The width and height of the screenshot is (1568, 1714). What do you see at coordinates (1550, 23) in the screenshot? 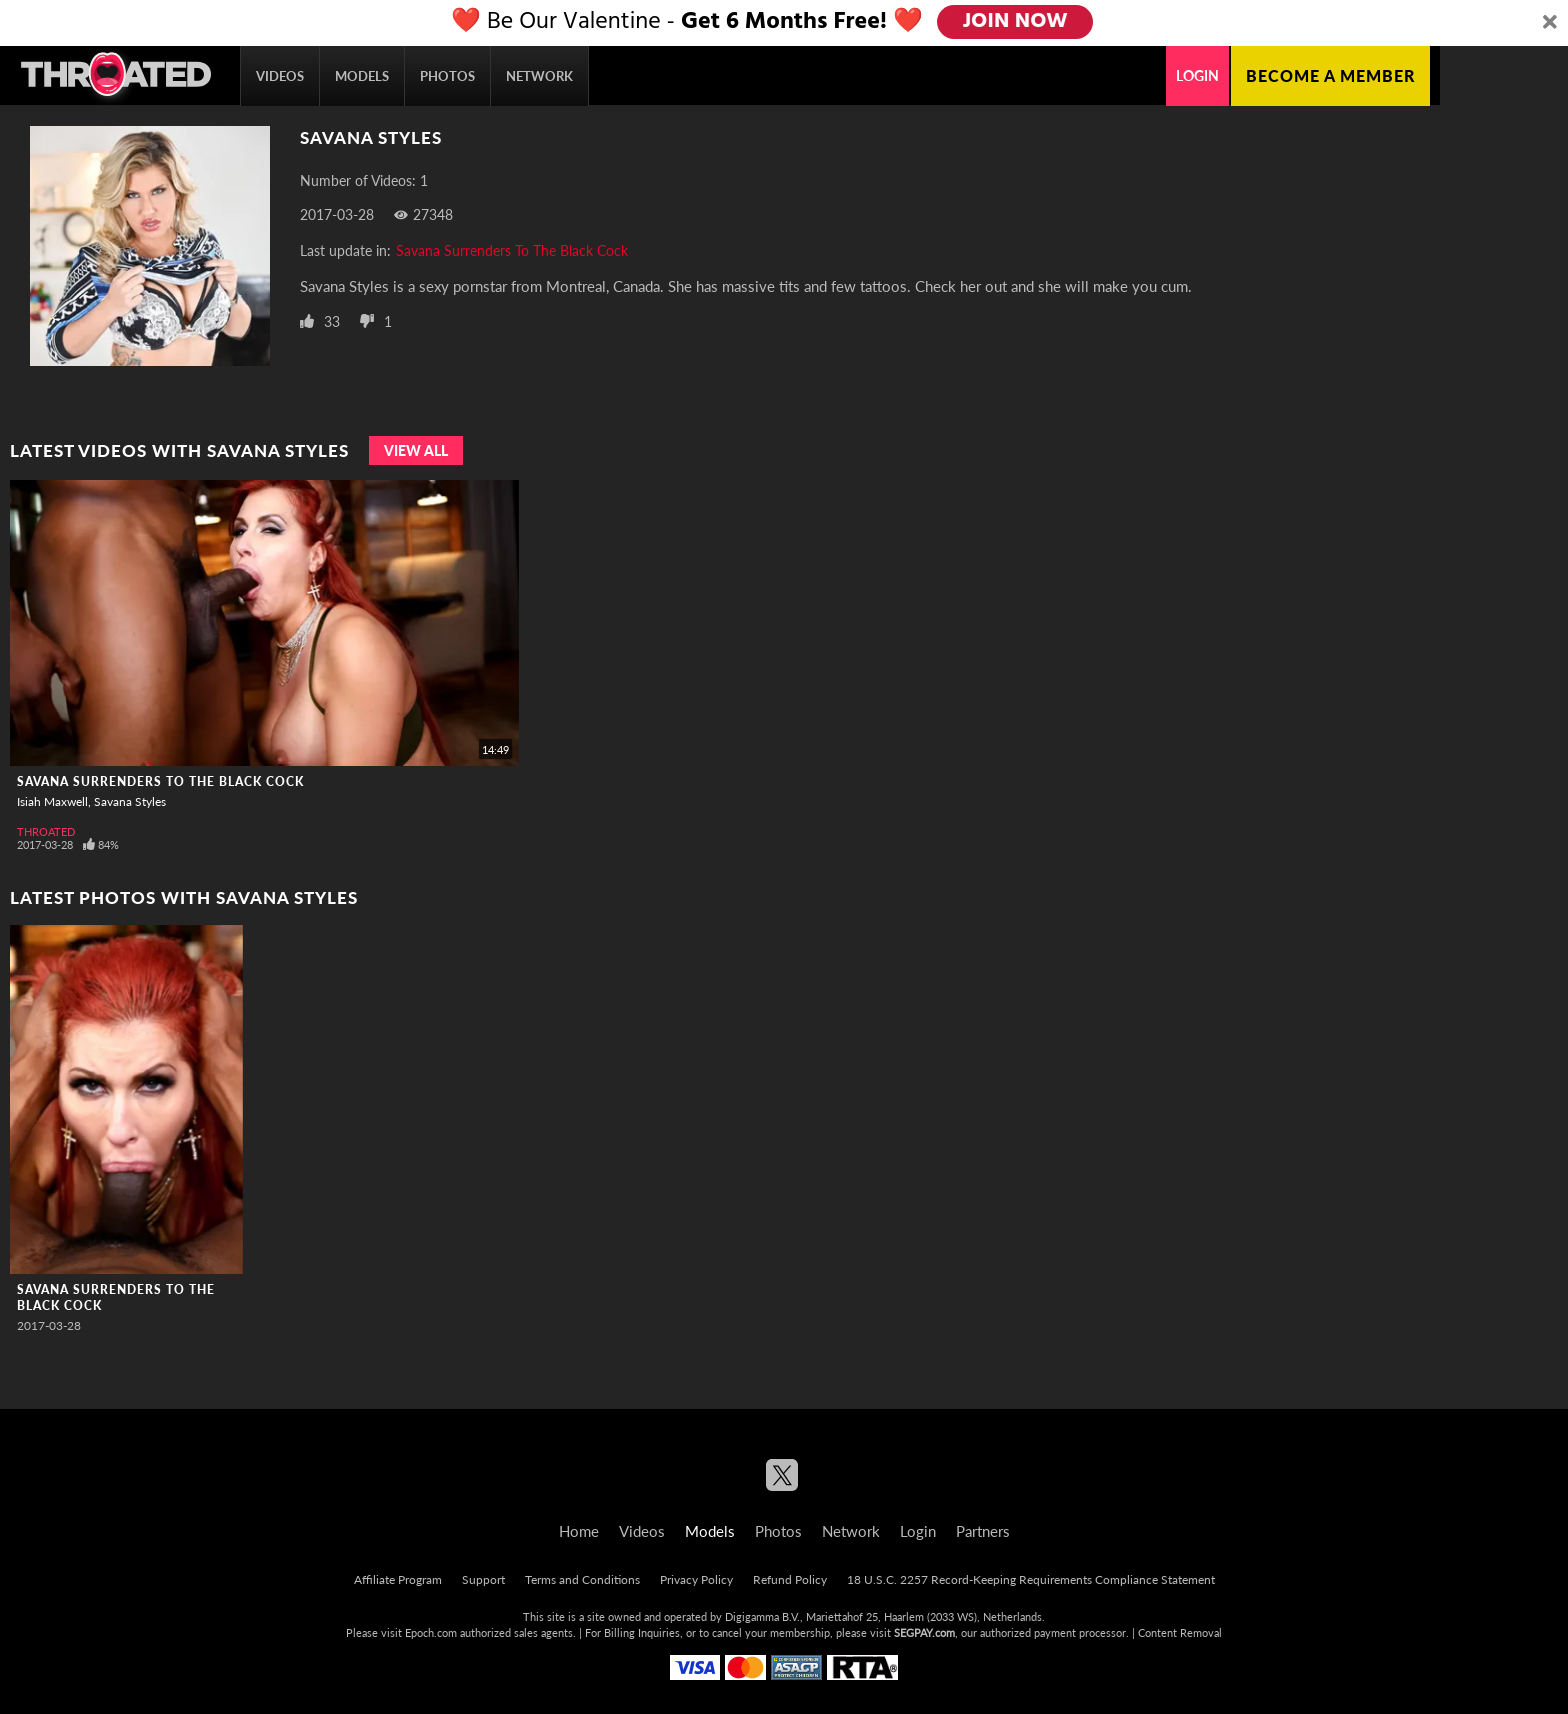
I see `[Close]` at bounding box center [1550, 23].